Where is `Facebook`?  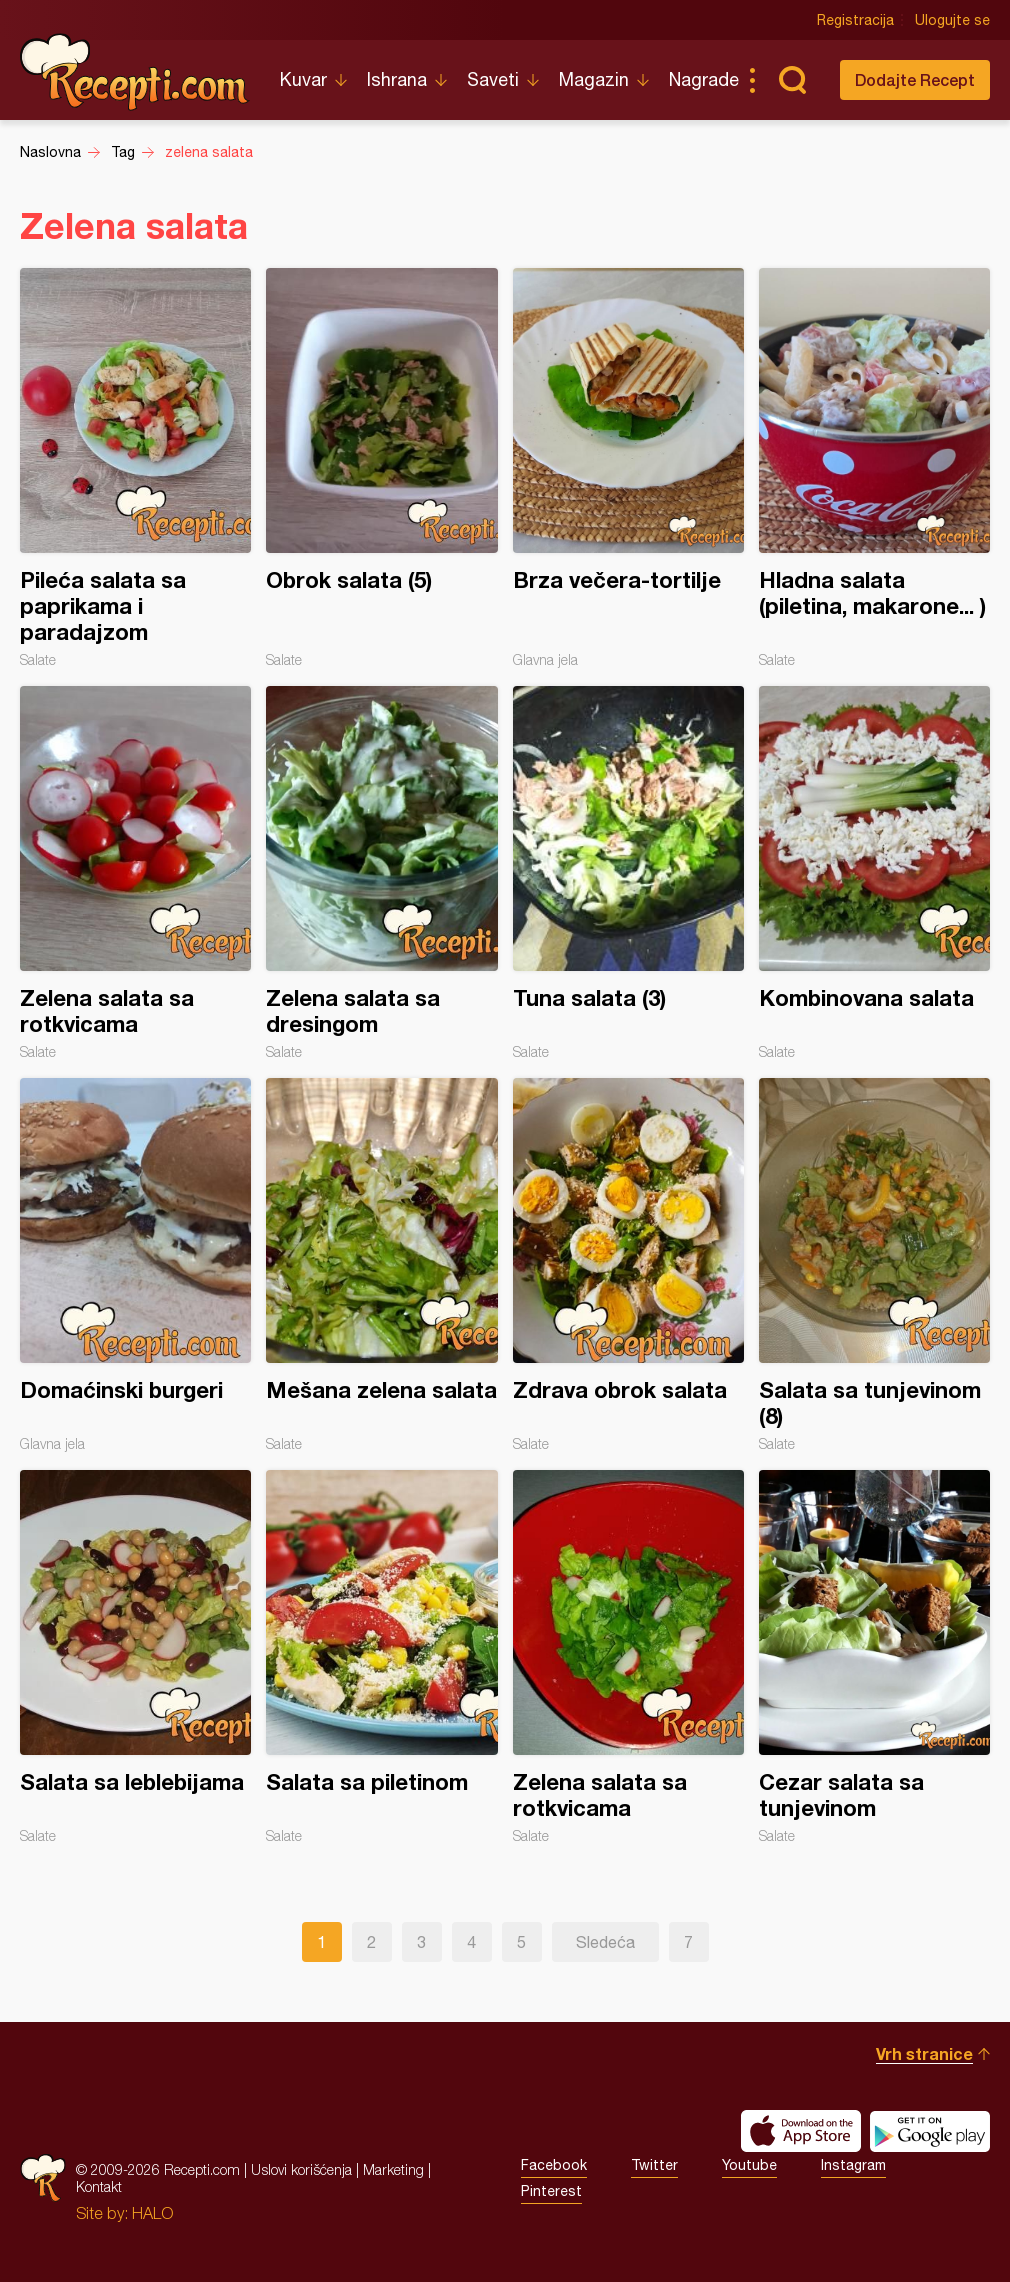 Facebook is located at coordinates (554, 2165).